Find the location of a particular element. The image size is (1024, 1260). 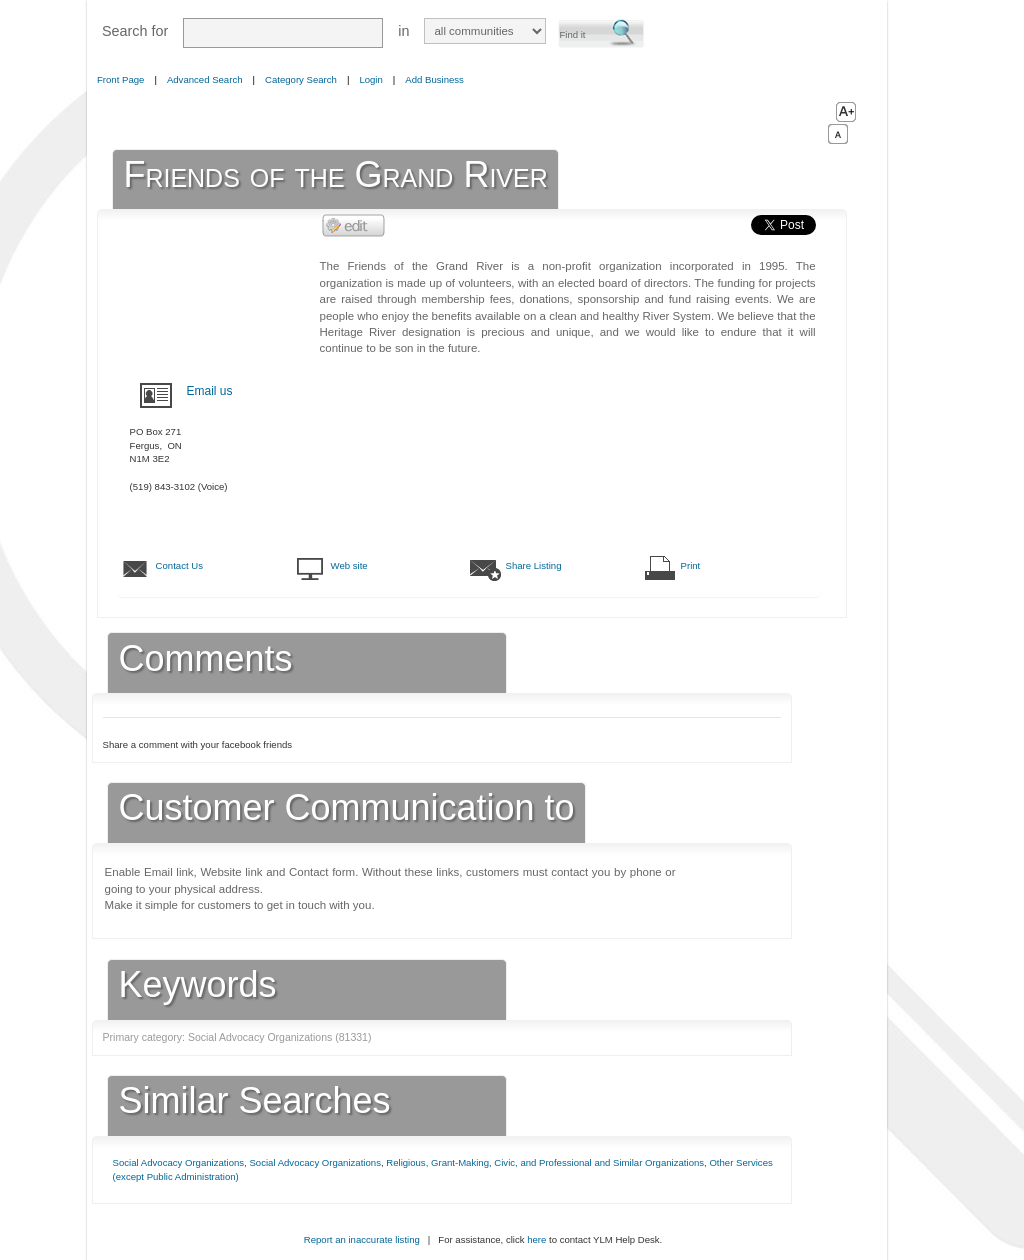

Login is located at coordinates (370, 79).